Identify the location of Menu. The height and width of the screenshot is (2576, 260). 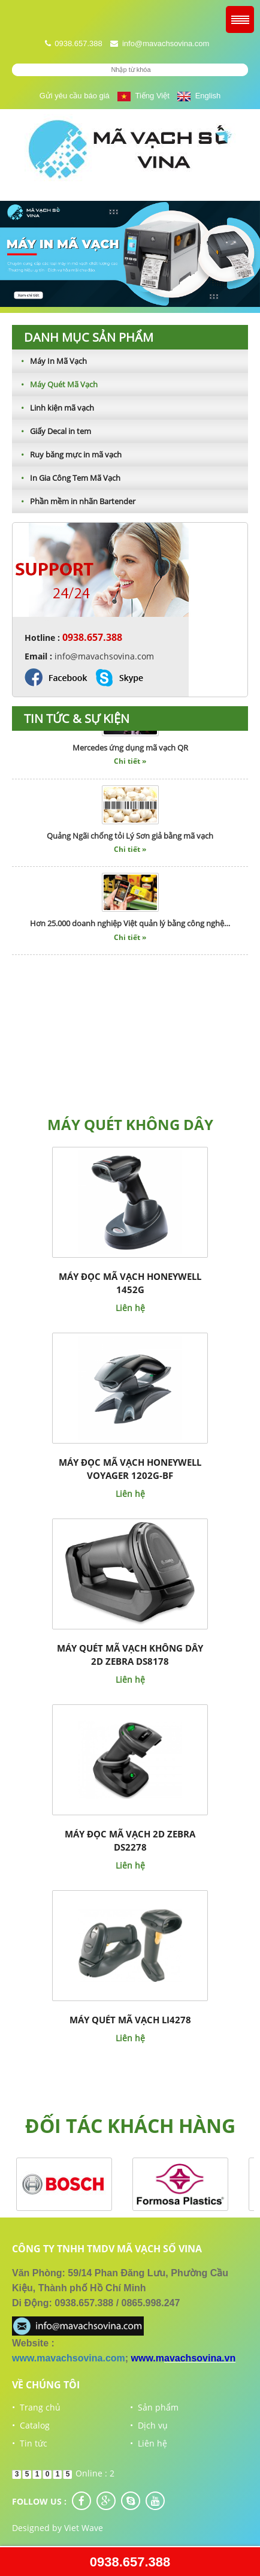
(240, 19).